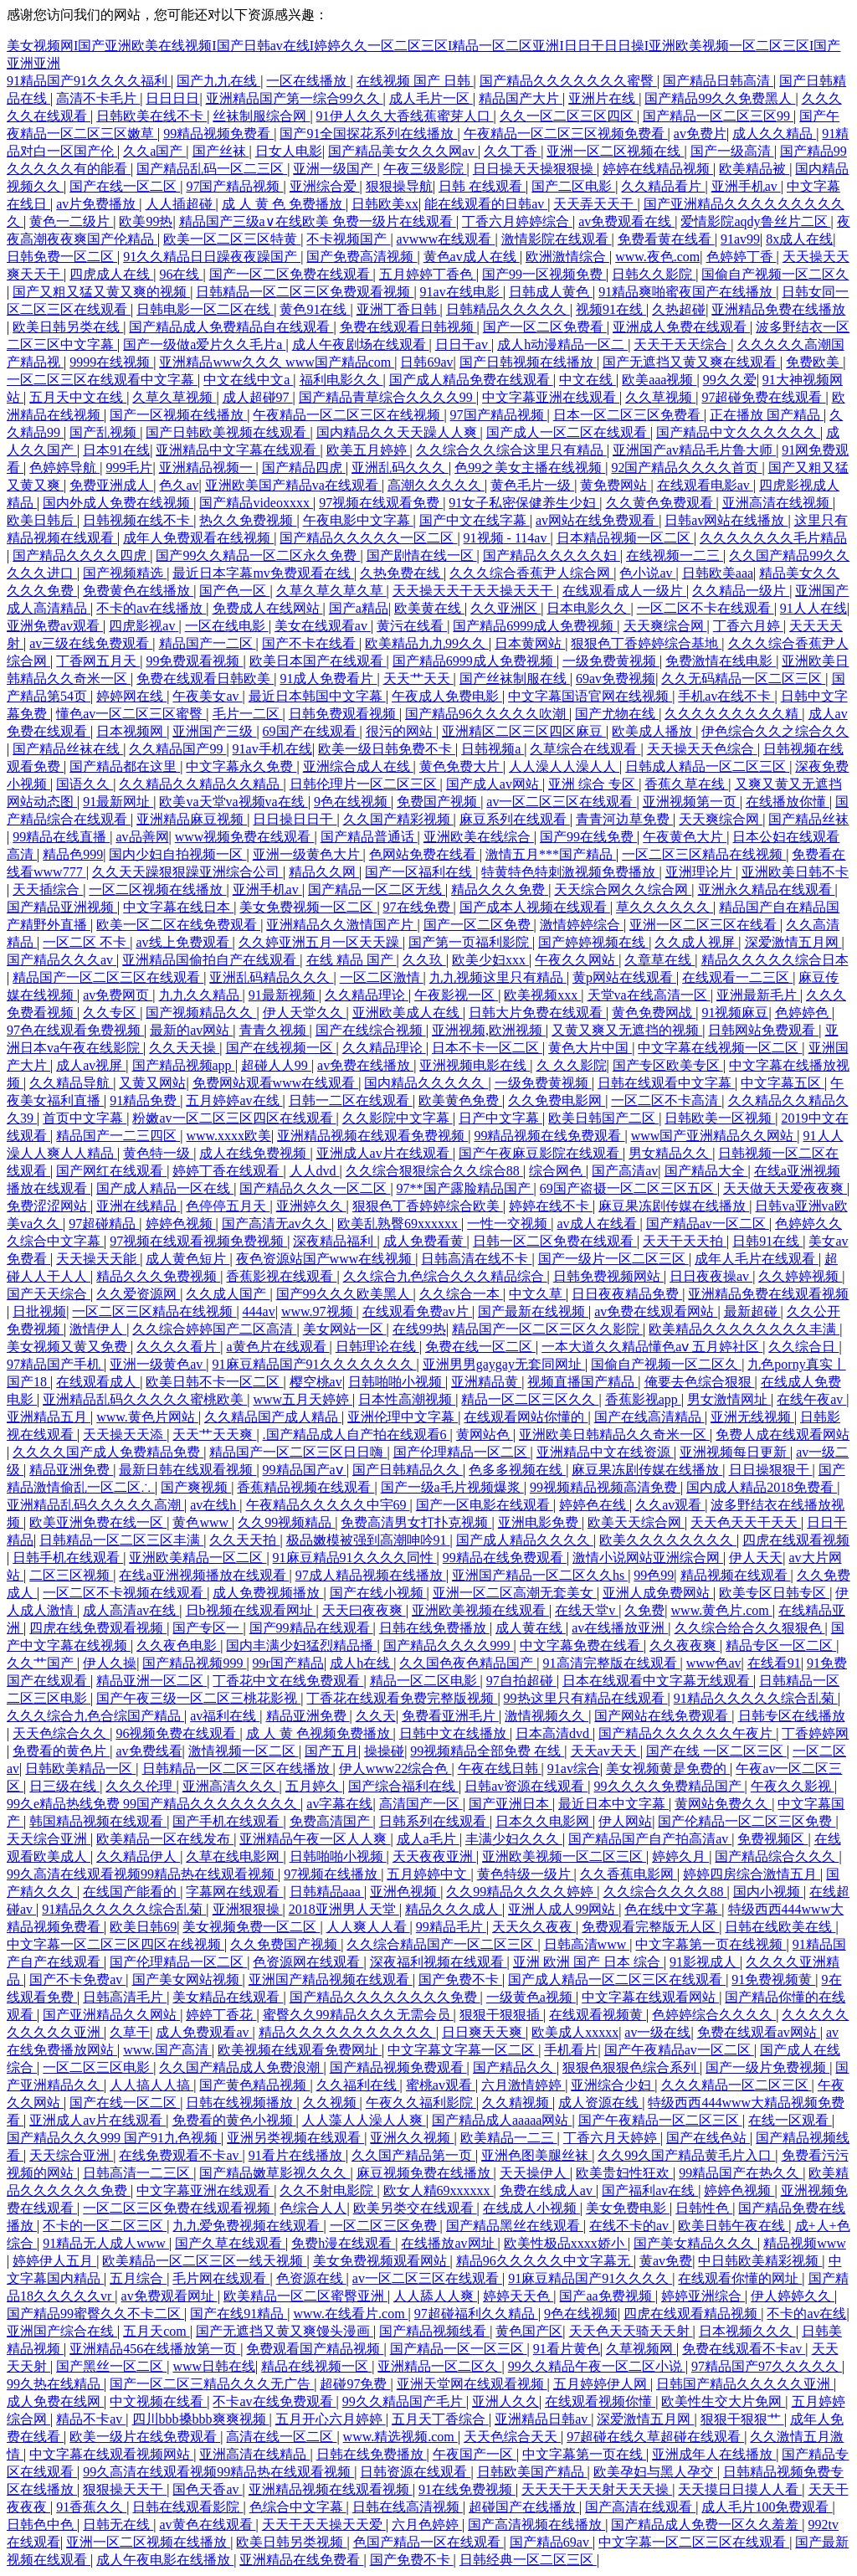 The image size is (857, 2576). Describe the element at coordinates (131, 1610) in the screenshot. I see `成人高清av在线` at that location.